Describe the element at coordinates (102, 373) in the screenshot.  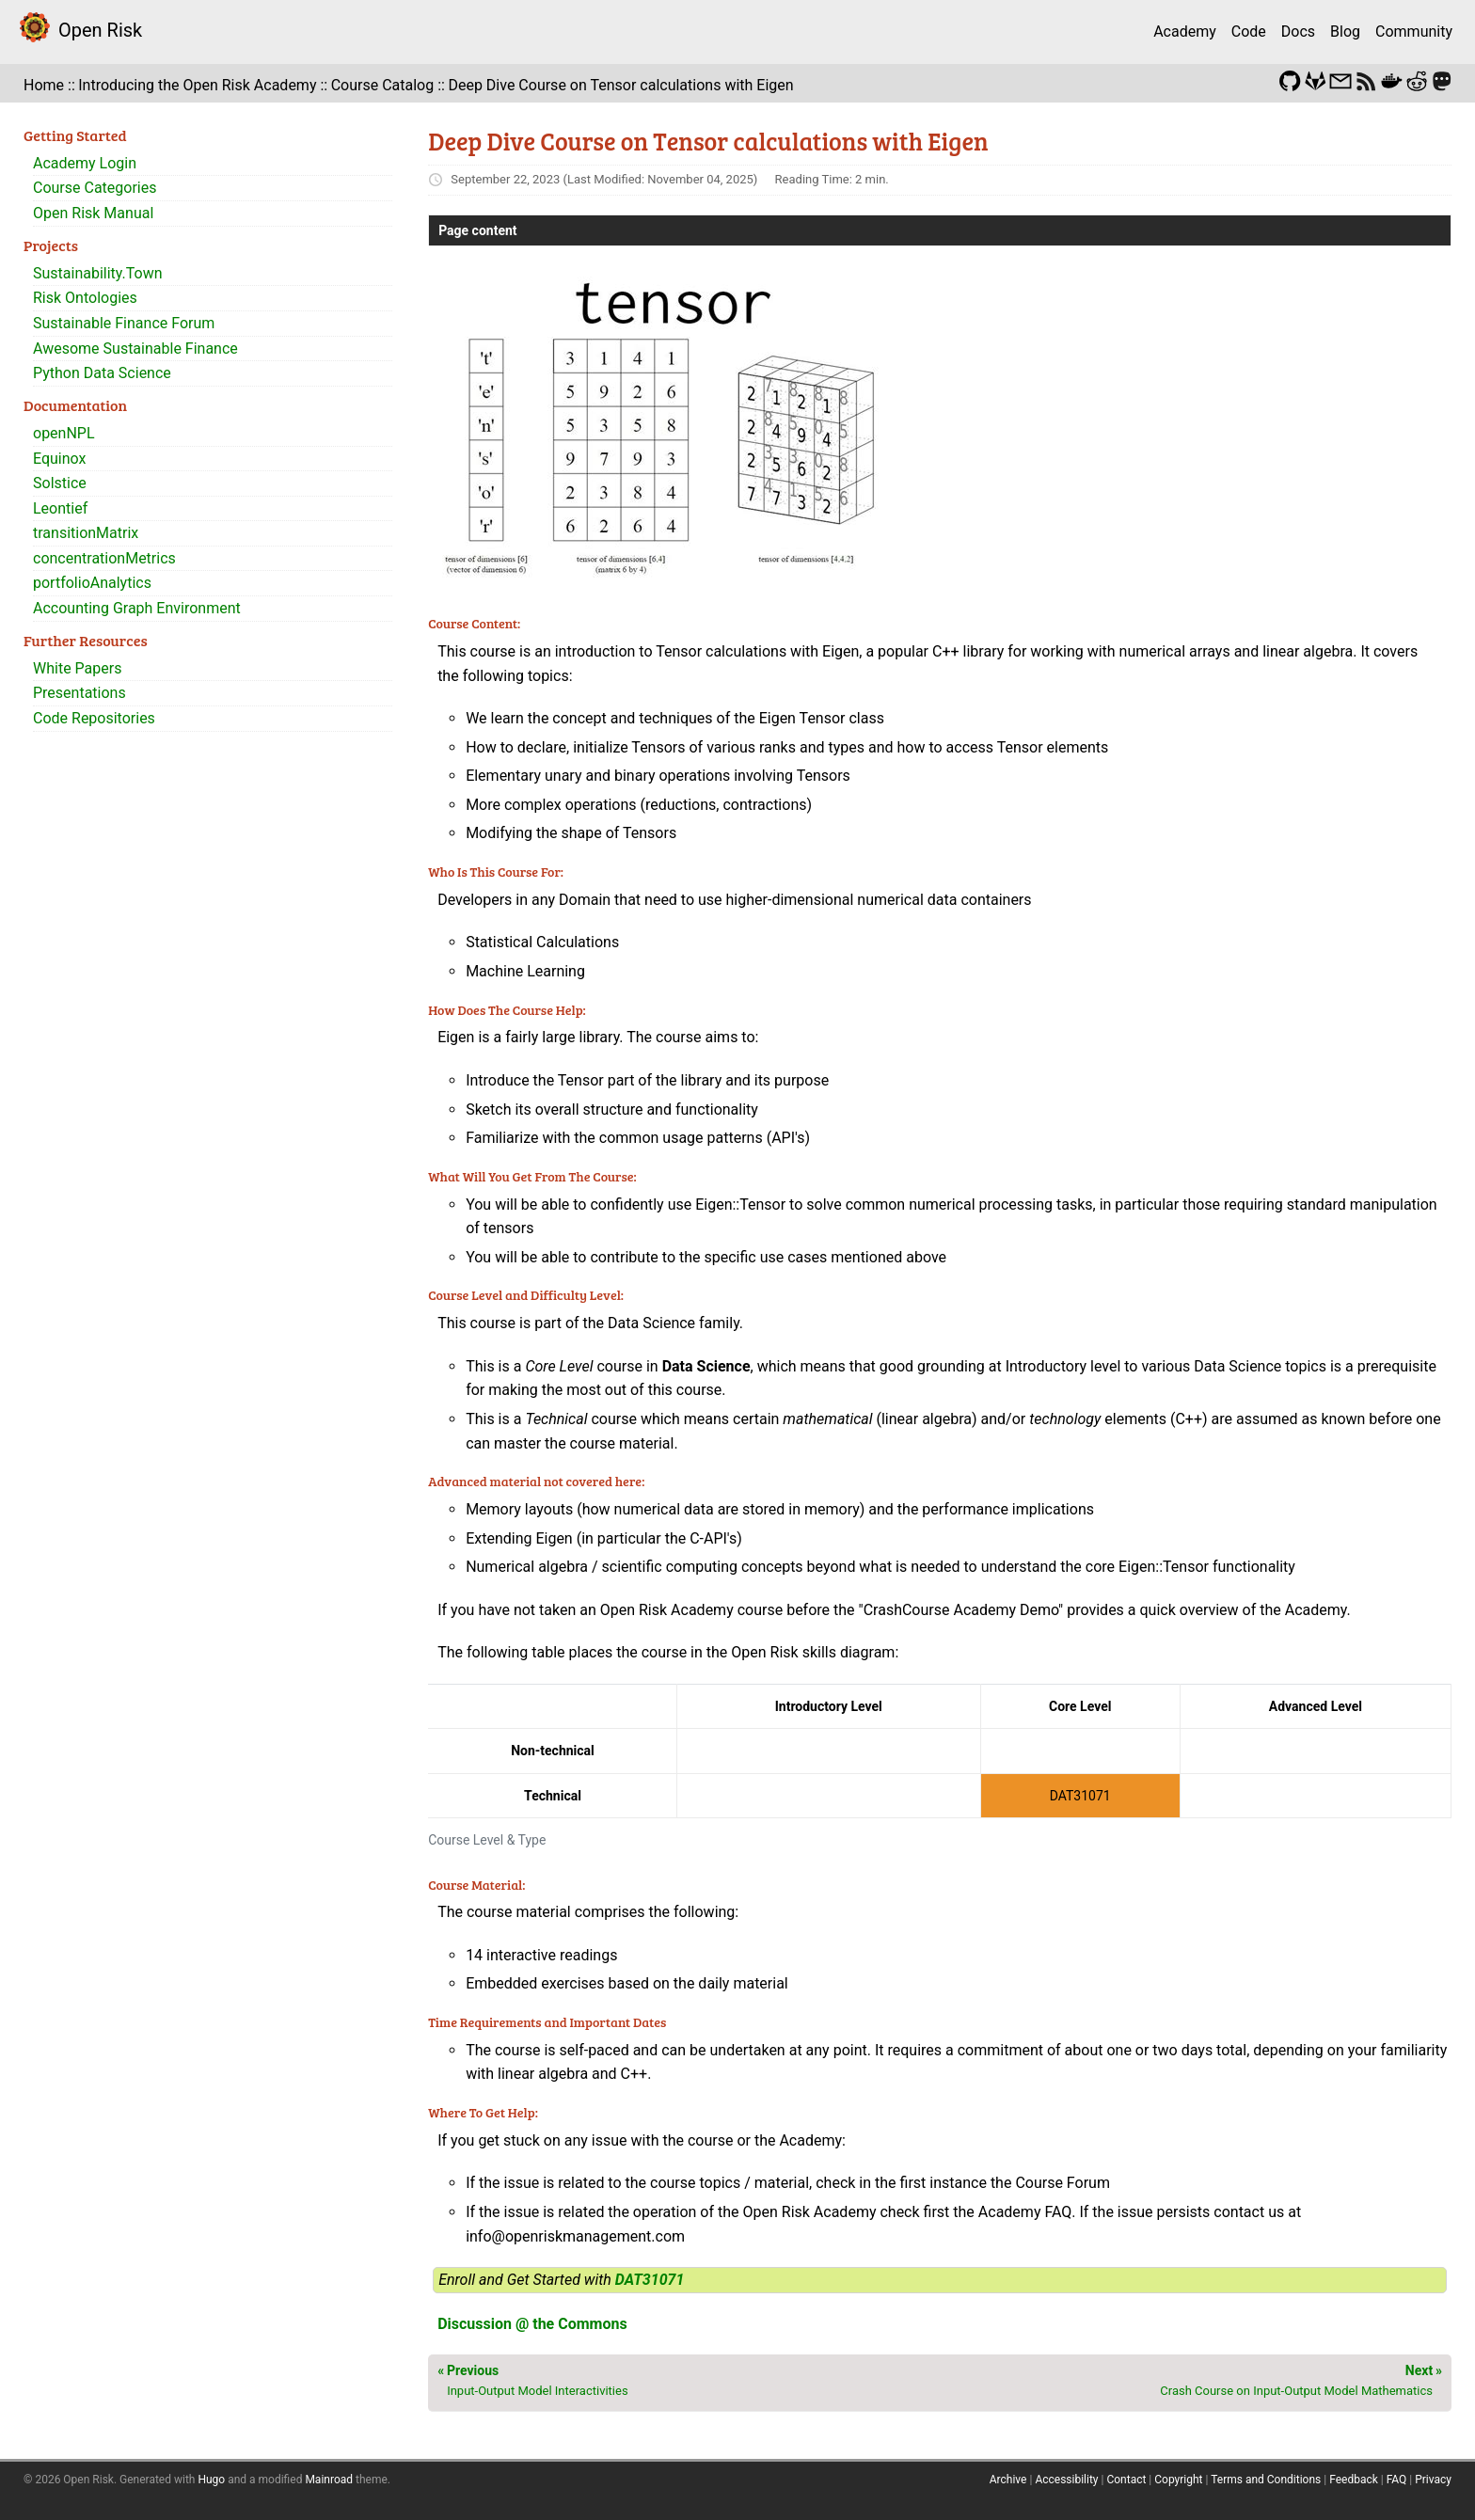
I see `Python Data Science` at that location.